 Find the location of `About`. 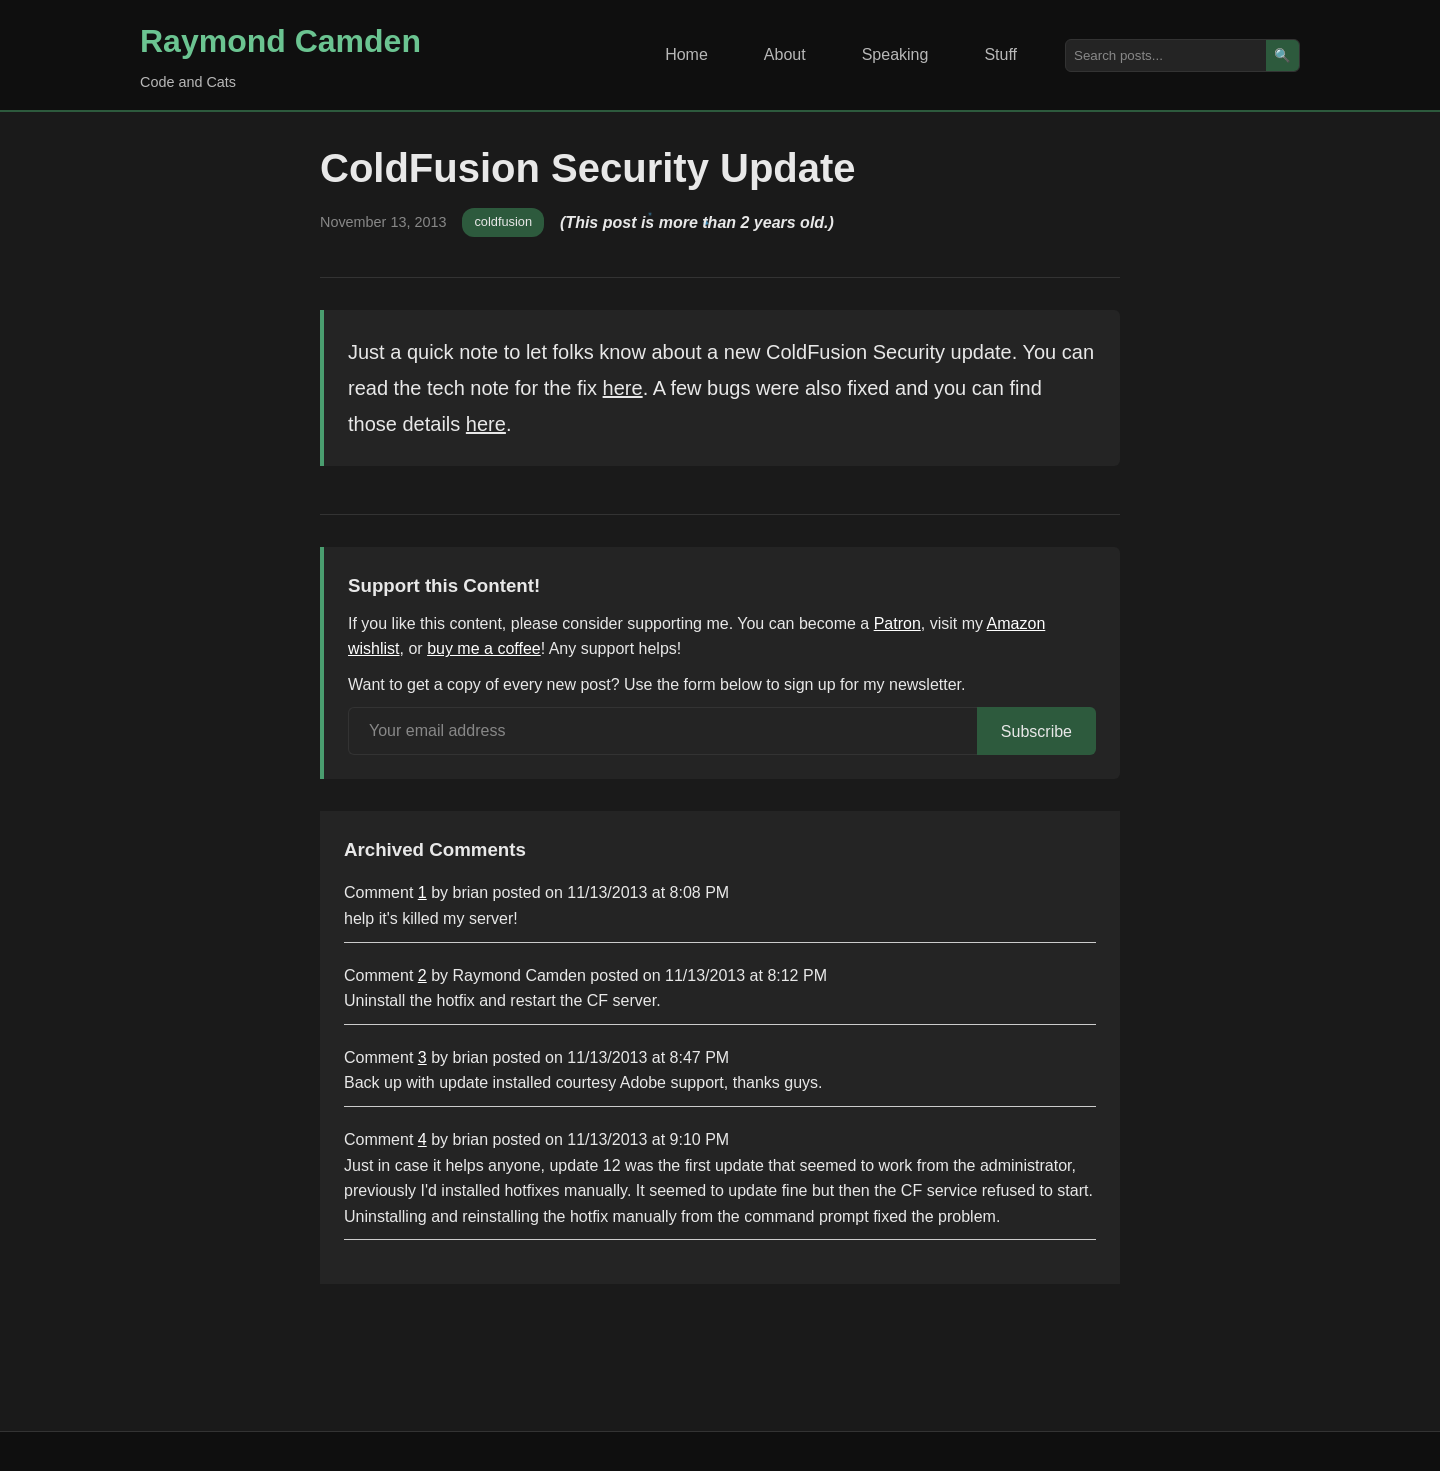

About is located at coordinates (785, 54).